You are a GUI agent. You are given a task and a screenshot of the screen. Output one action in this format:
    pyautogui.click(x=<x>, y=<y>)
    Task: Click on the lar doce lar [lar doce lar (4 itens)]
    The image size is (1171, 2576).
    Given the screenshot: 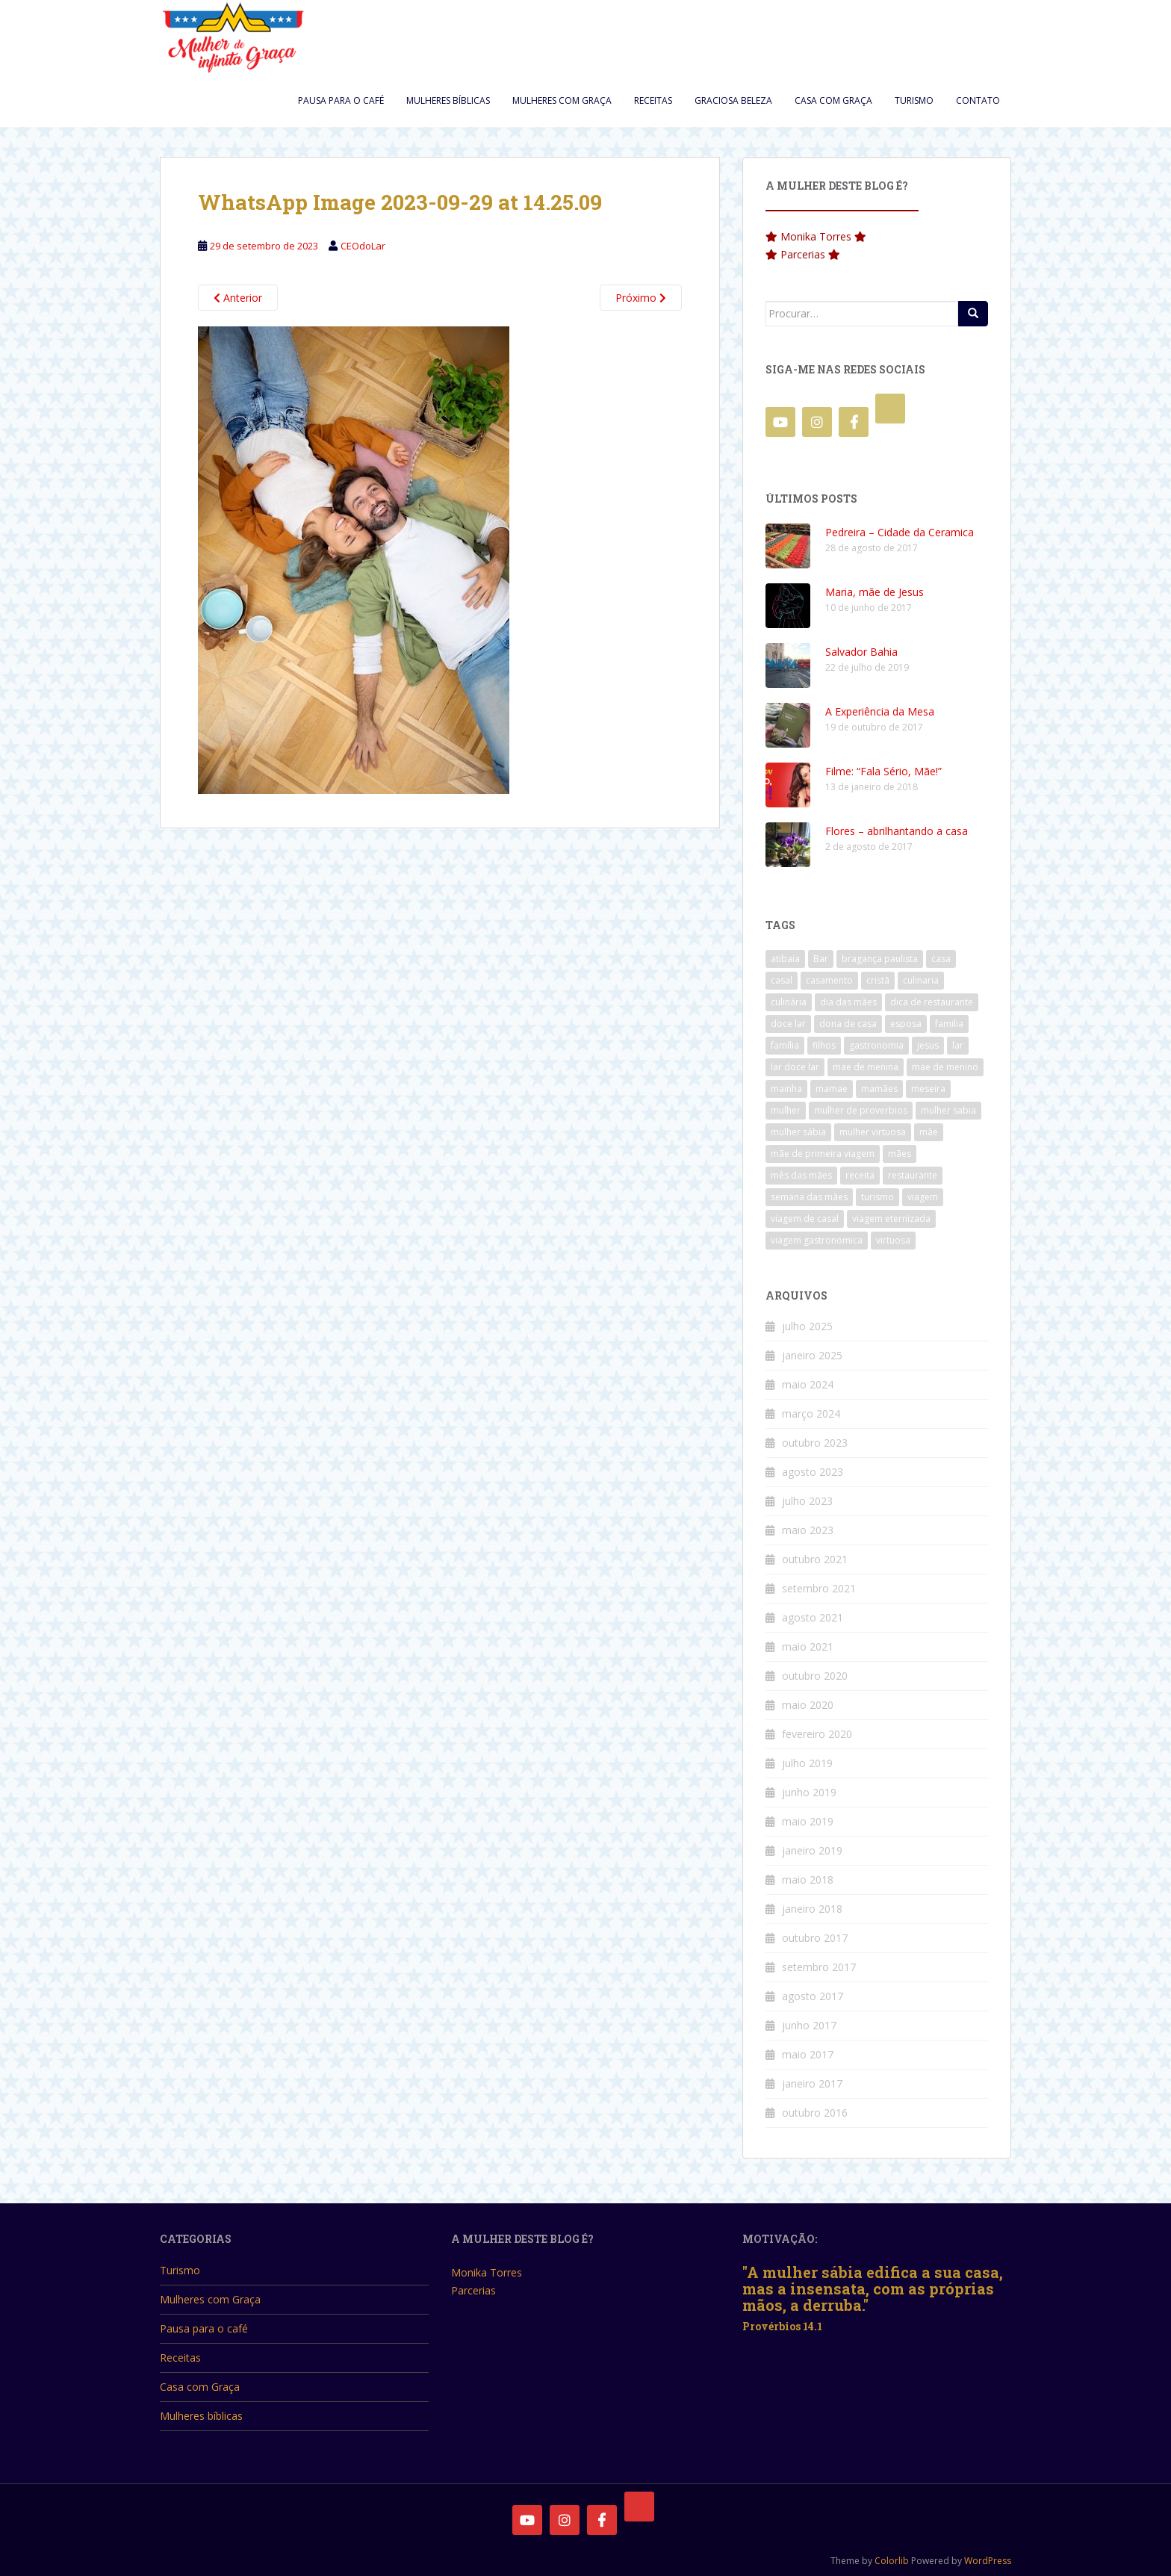 What is the action you would take?
    pyautogui.click(x=795, y=1067)
    